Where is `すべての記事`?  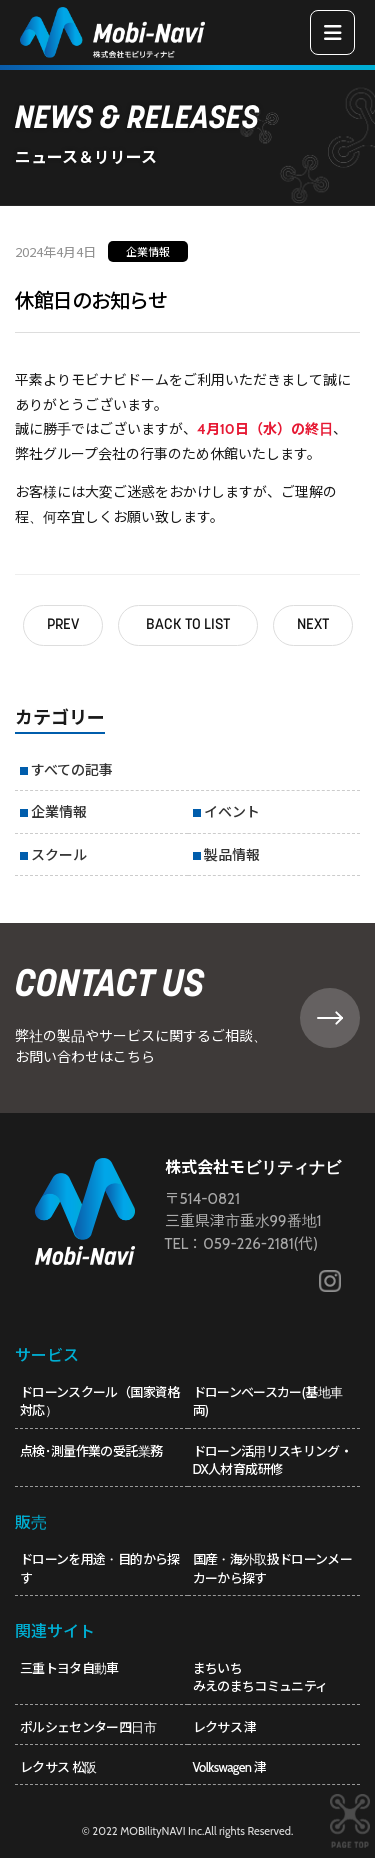 すべての記事 is located at coordinates (72, 769).